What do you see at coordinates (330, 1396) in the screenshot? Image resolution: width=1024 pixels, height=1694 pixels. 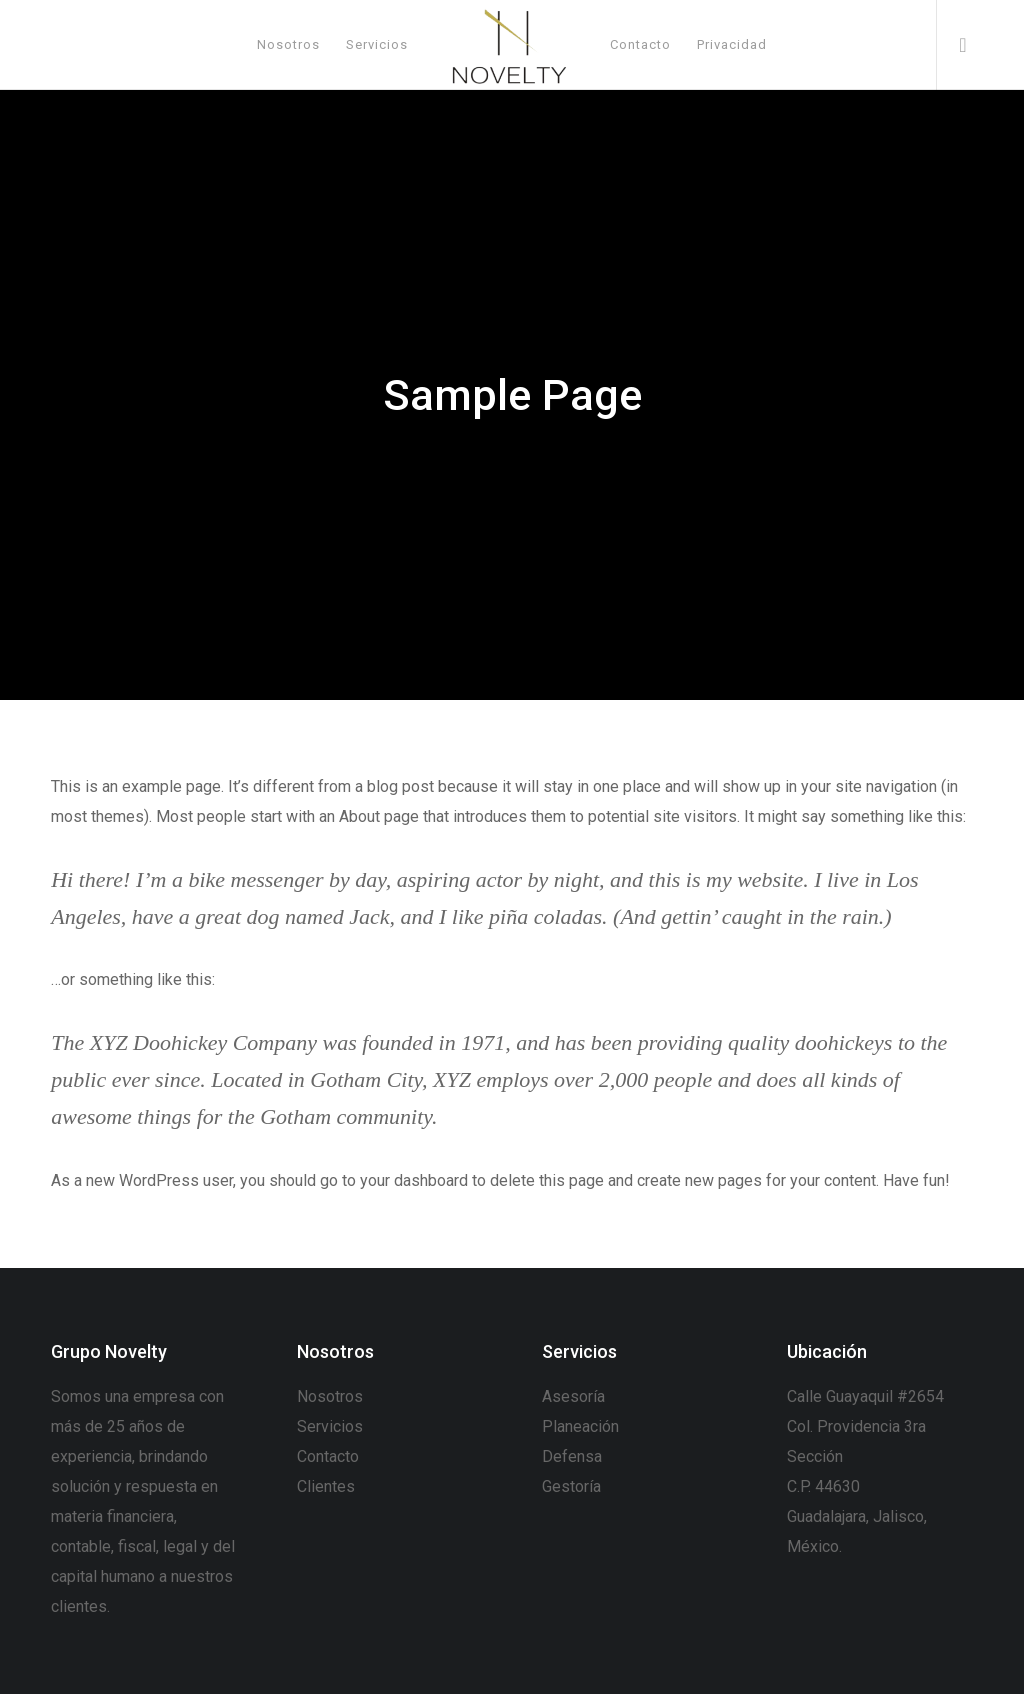 I see `Nosotros` at bounding box center [330, 1396].